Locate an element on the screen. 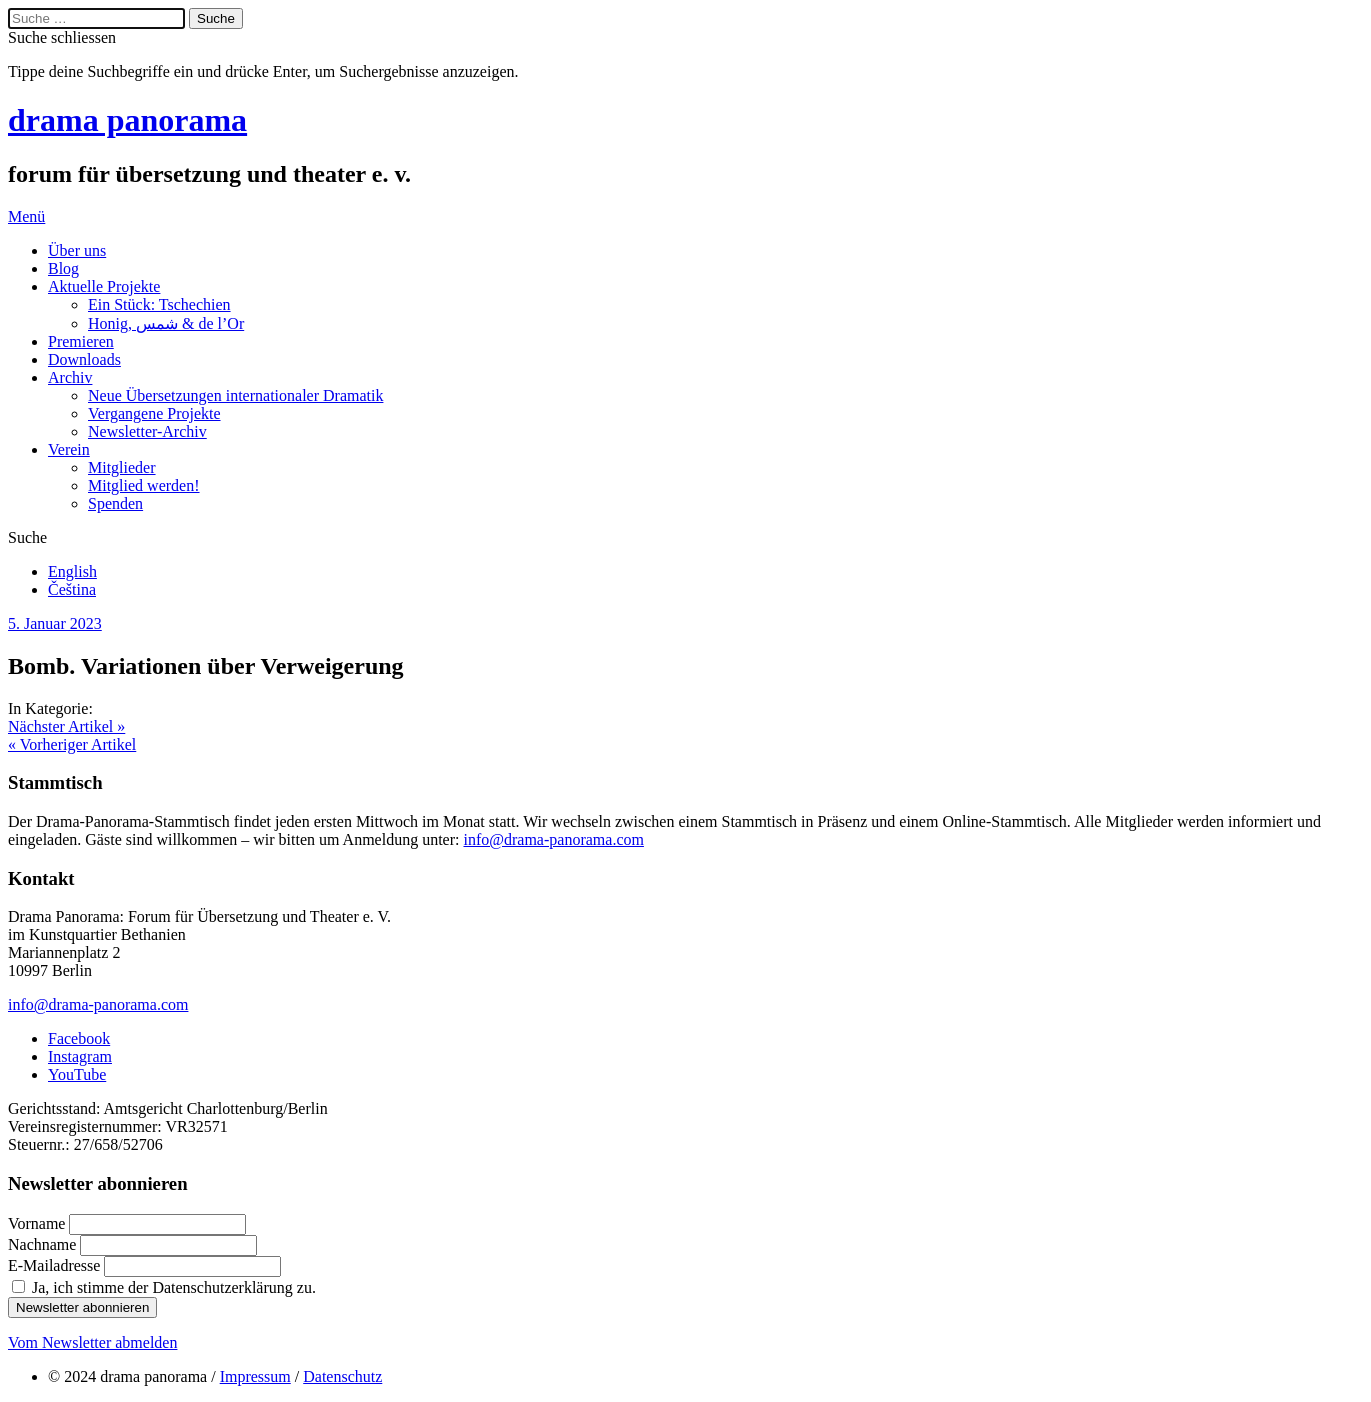 Image resolution: width=1371 pixels, height=1402 pixels. Mitglieder is located at coordinates (122, 467).